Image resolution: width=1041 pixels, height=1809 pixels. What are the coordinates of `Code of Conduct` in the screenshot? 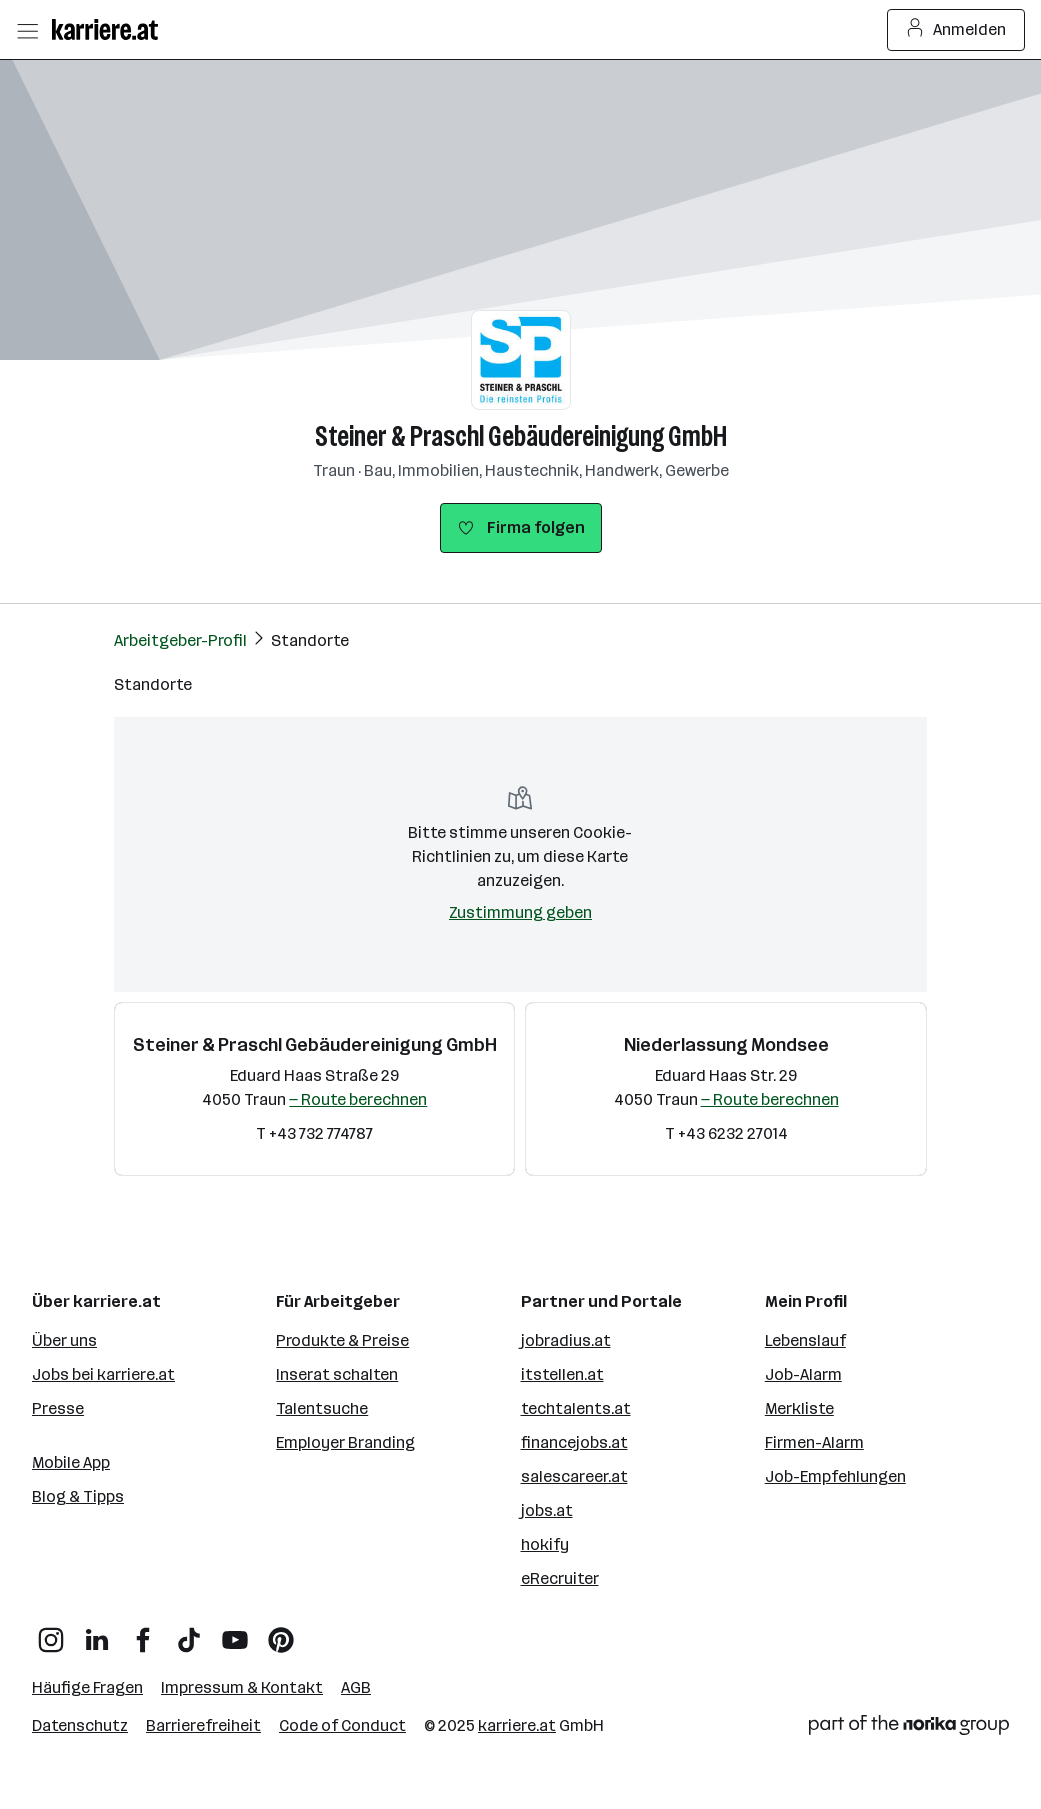 It's located at (342, 1725).